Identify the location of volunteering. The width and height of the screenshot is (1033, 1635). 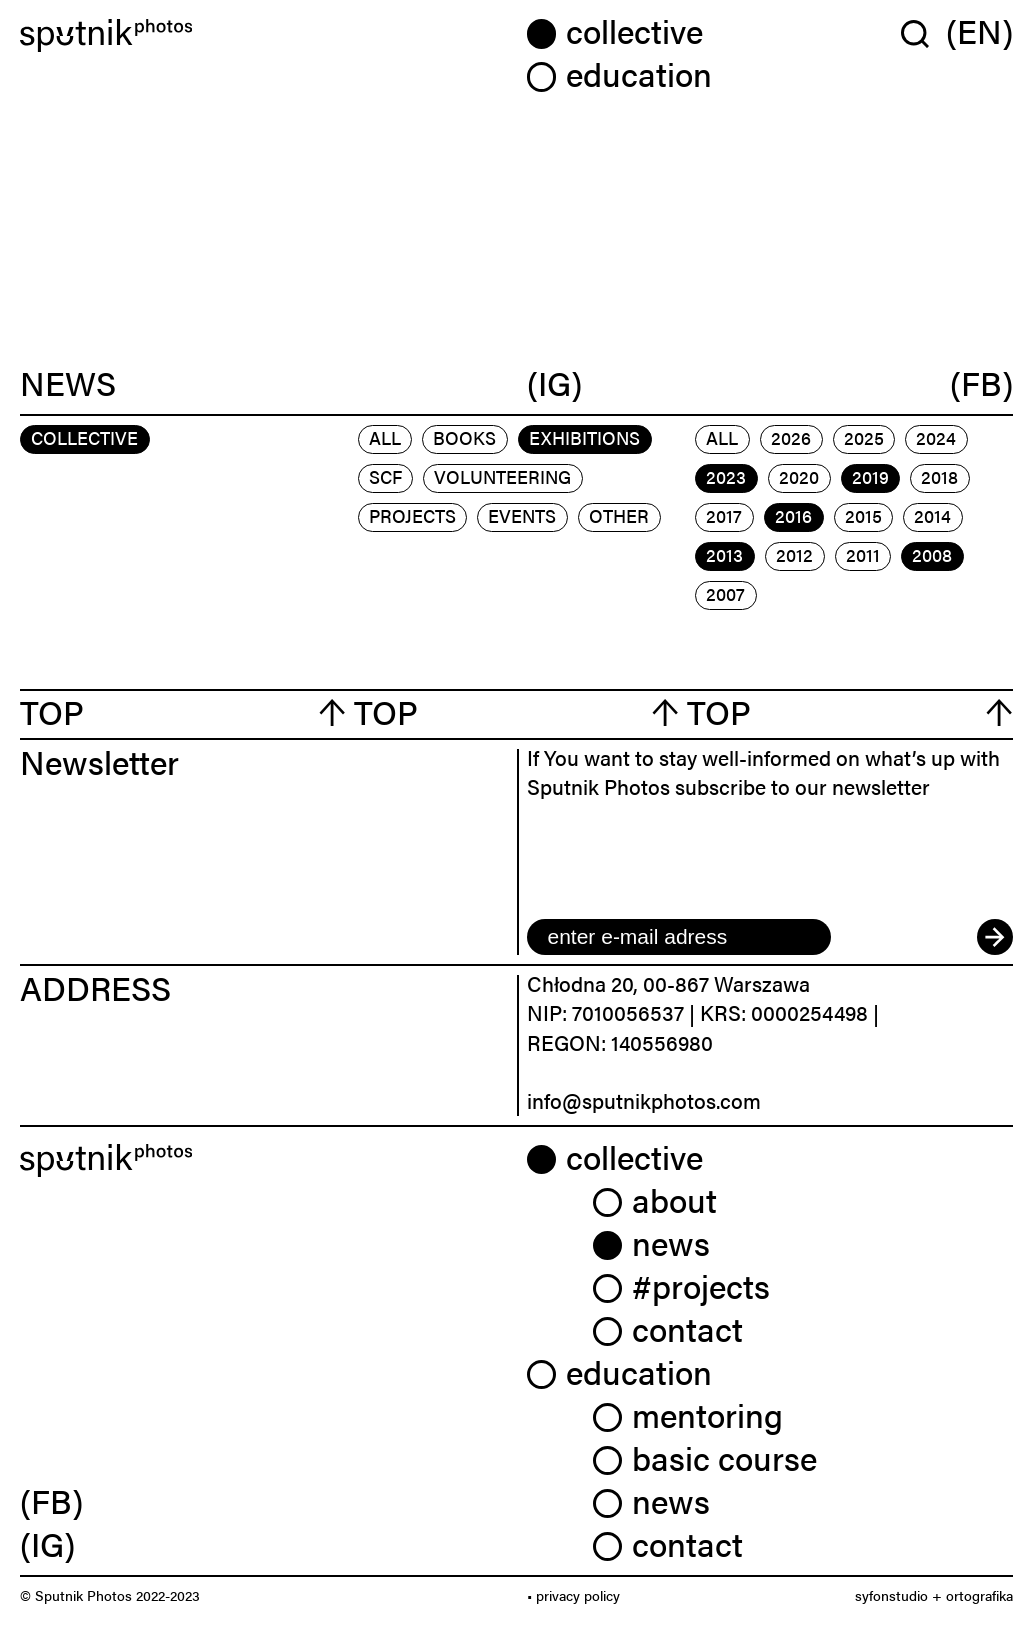
(502, 476).